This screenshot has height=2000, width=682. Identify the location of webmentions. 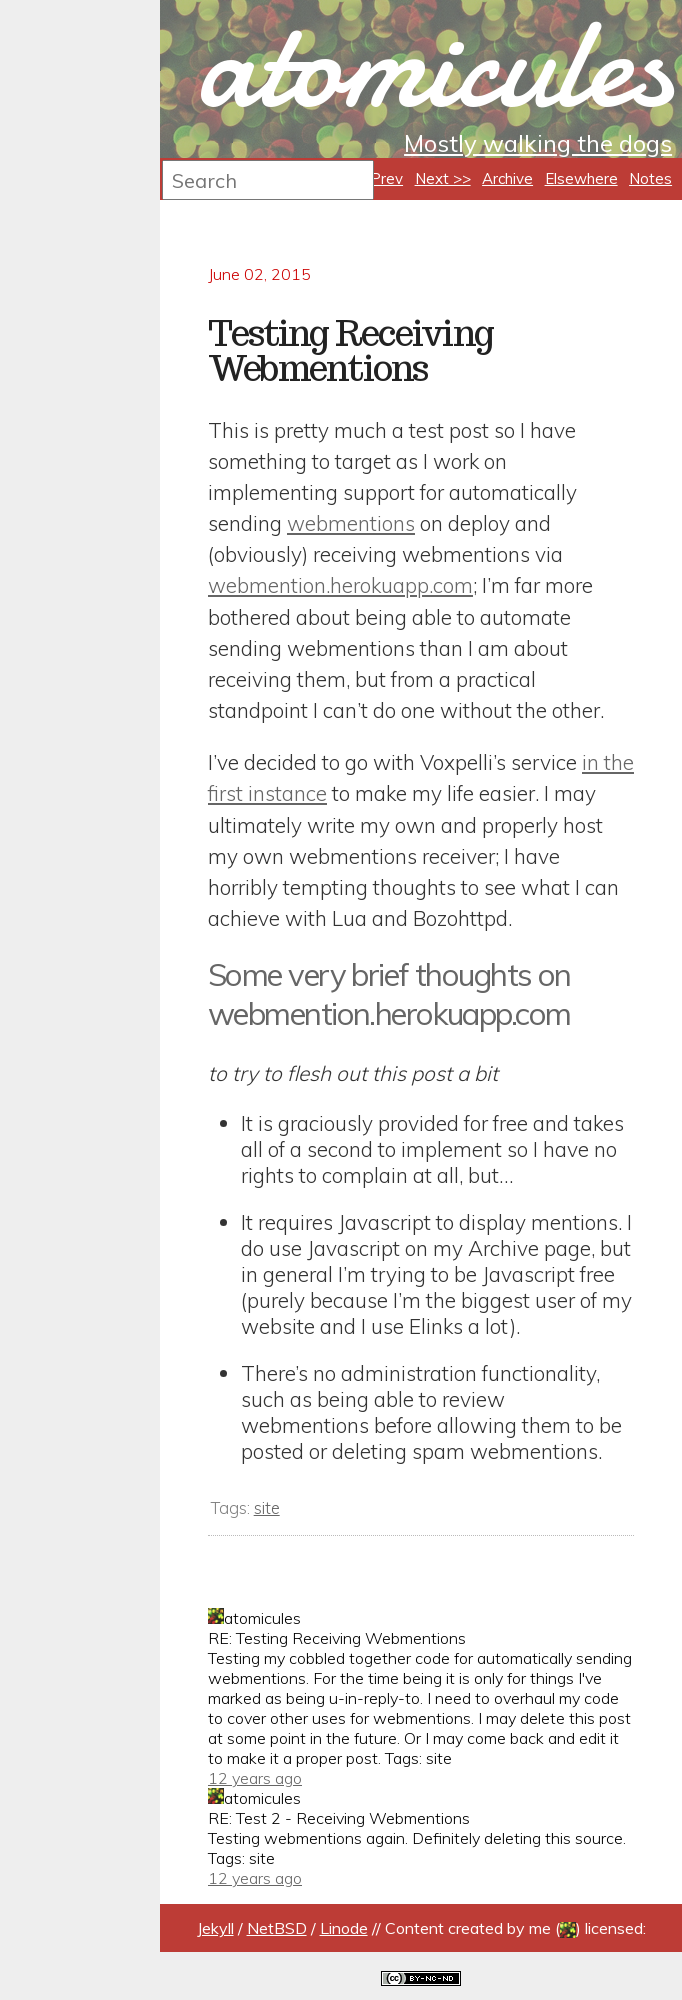
(351, 523).